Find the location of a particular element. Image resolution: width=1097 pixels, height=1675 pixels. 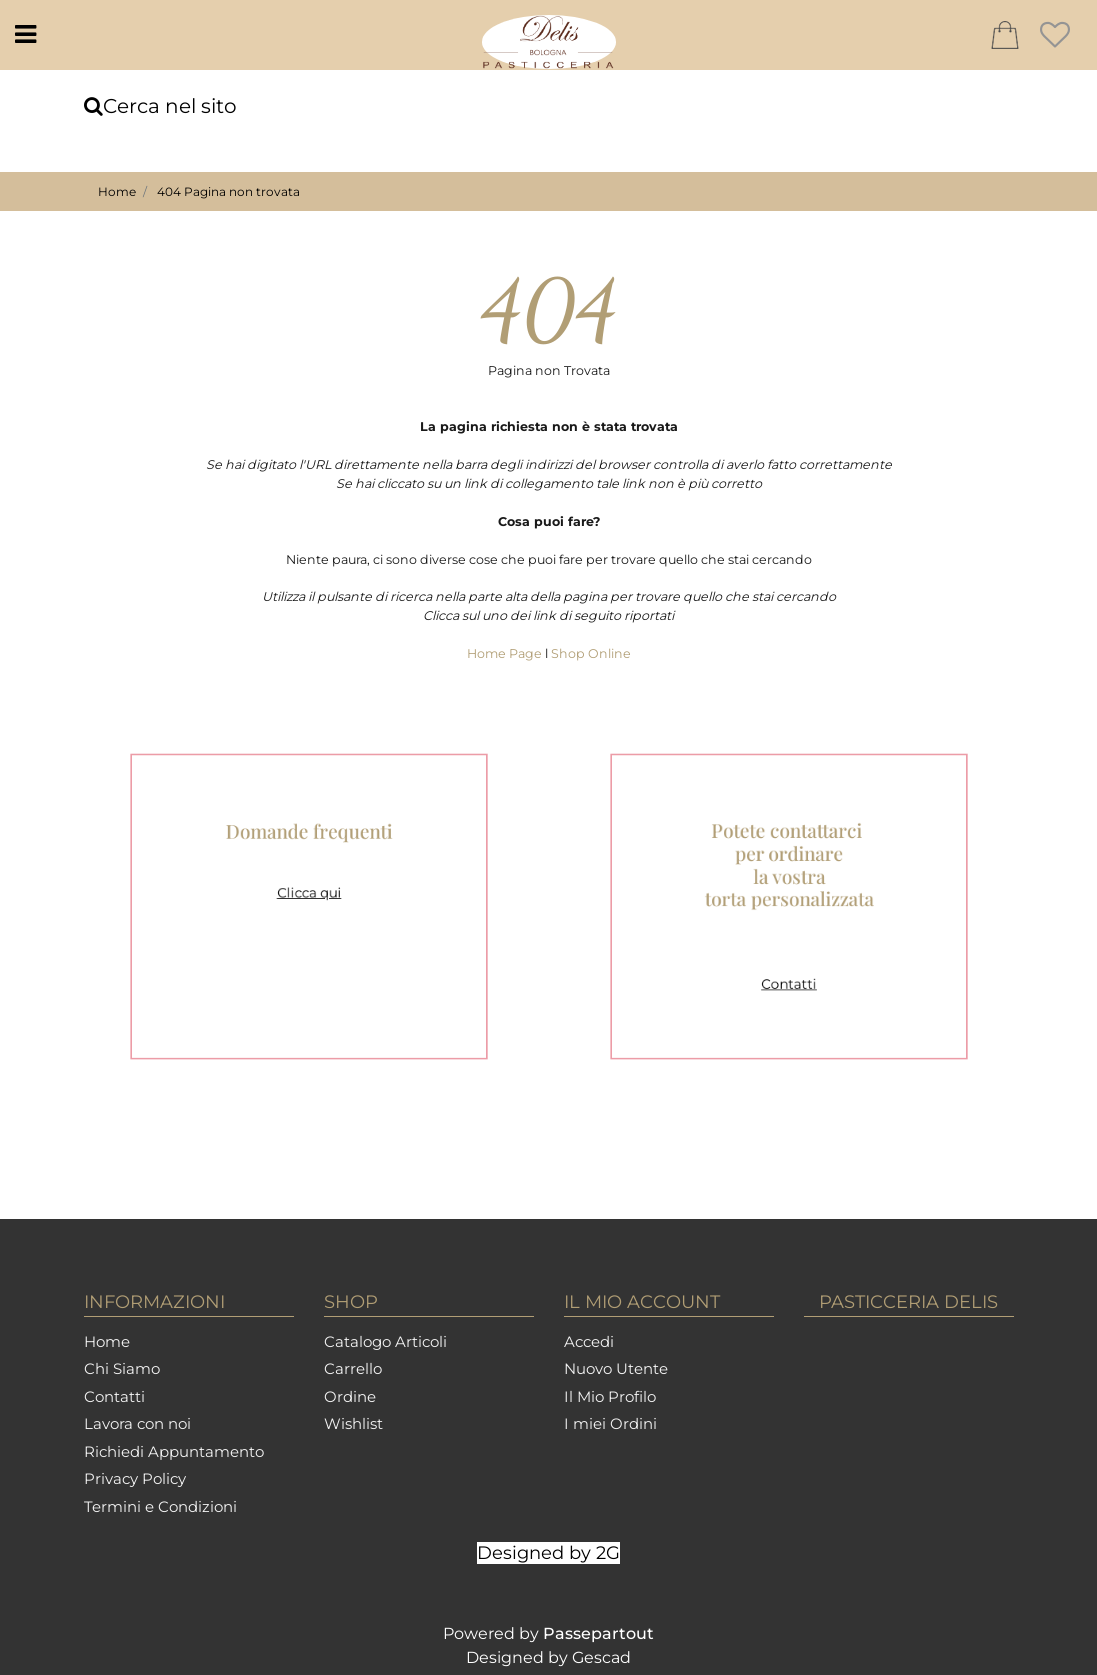

Chi Siamo [menuitem] is located at coordinates (122, 1368).